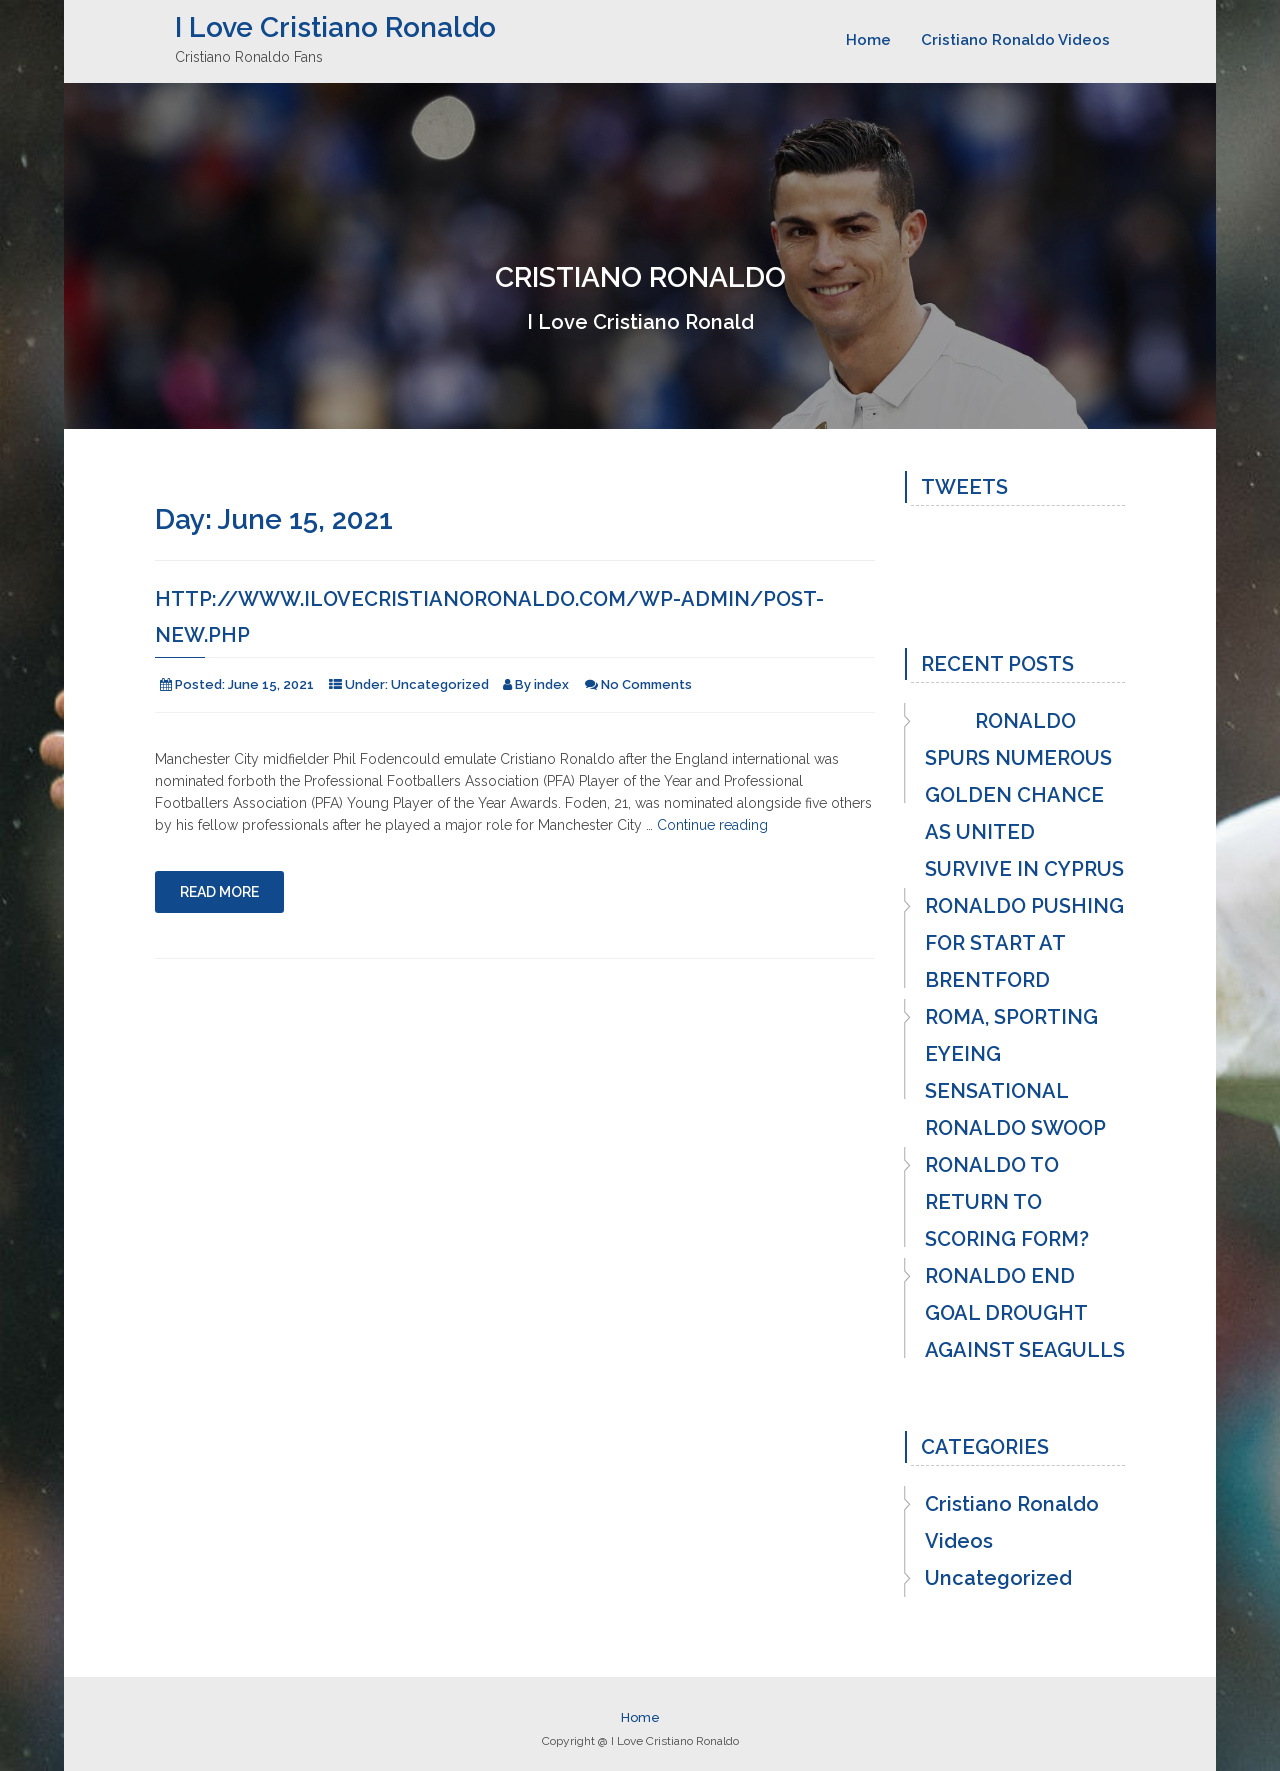  What do you see at coordinates (1015, 40) in the screenshot?
I see `Cristiano Ronaldo Videos` at bounding box center [1015, 40].